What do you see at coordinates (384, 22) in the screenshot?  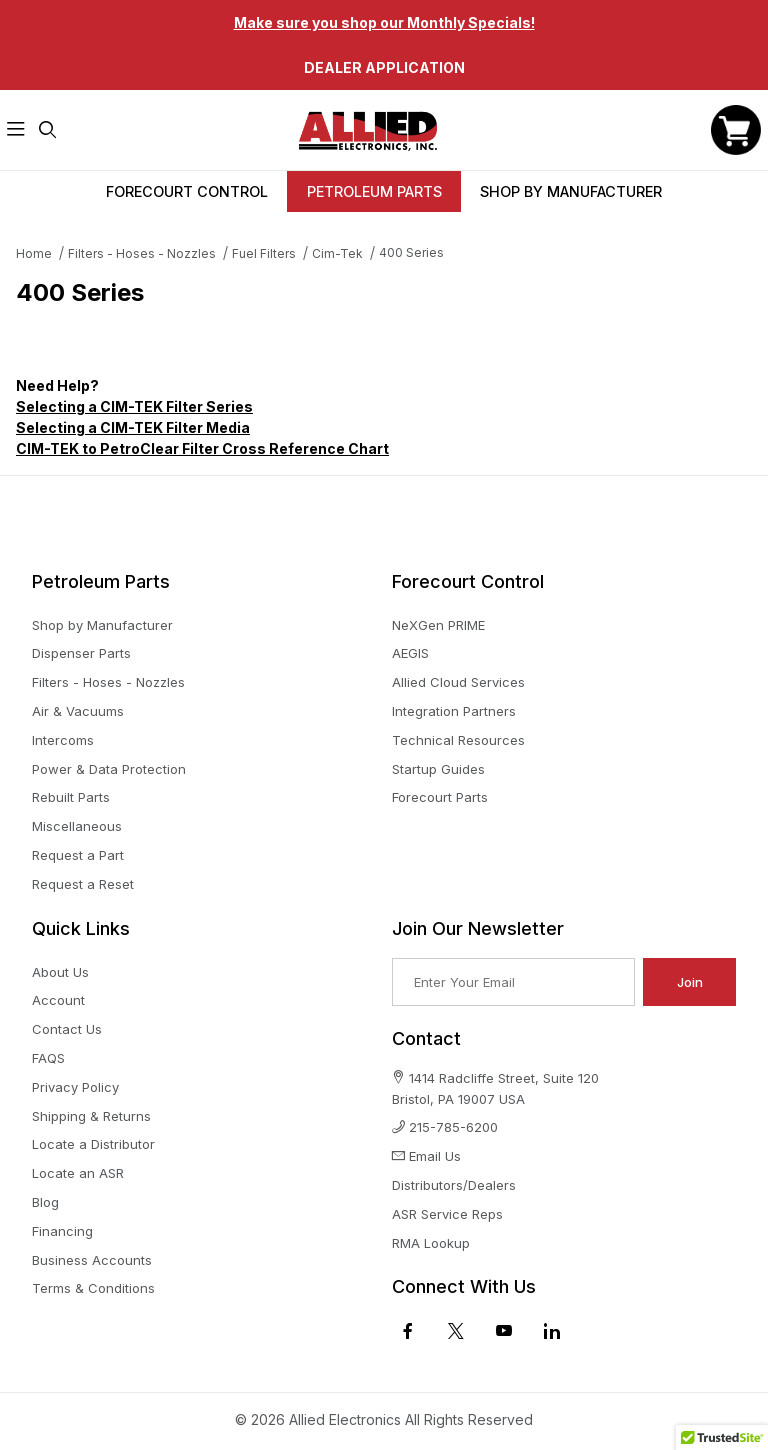 I see `Make sure you shop our Monthly Specials!` at bounding box center [384, 22].